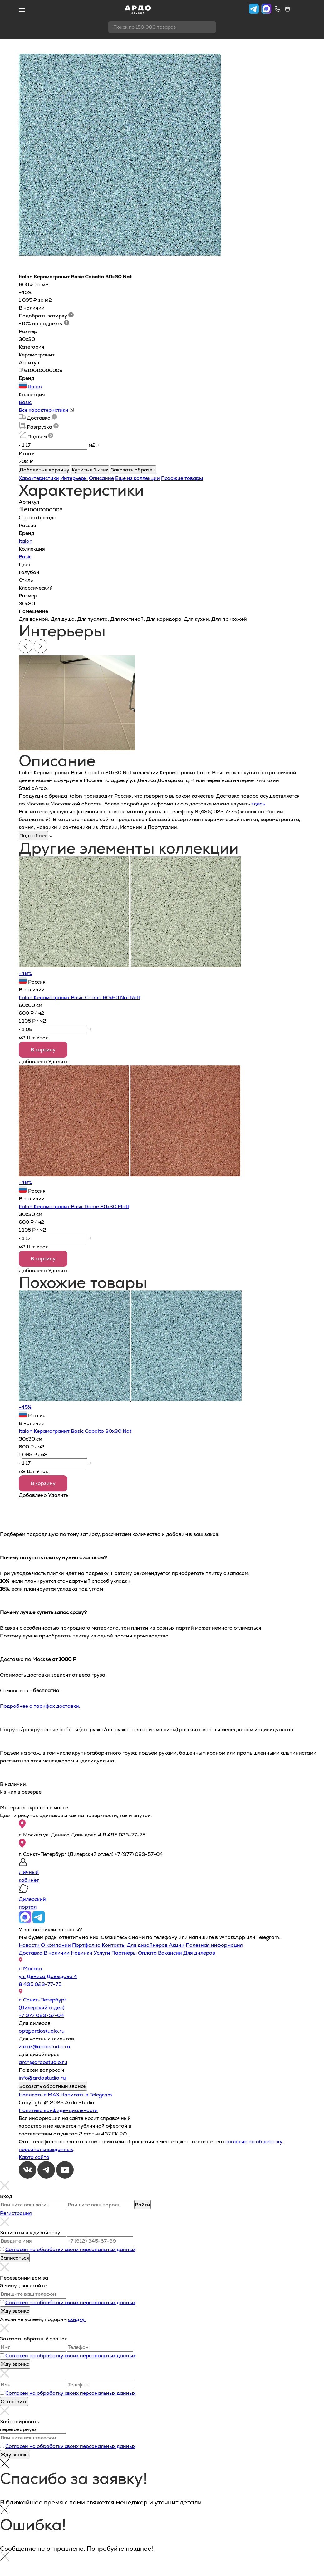 Image resolution: width=324 pixels, height=2576 pixels. Describe the element at coordinates (182, 478) in the screenshot. I see `Похожие товары` at that location.